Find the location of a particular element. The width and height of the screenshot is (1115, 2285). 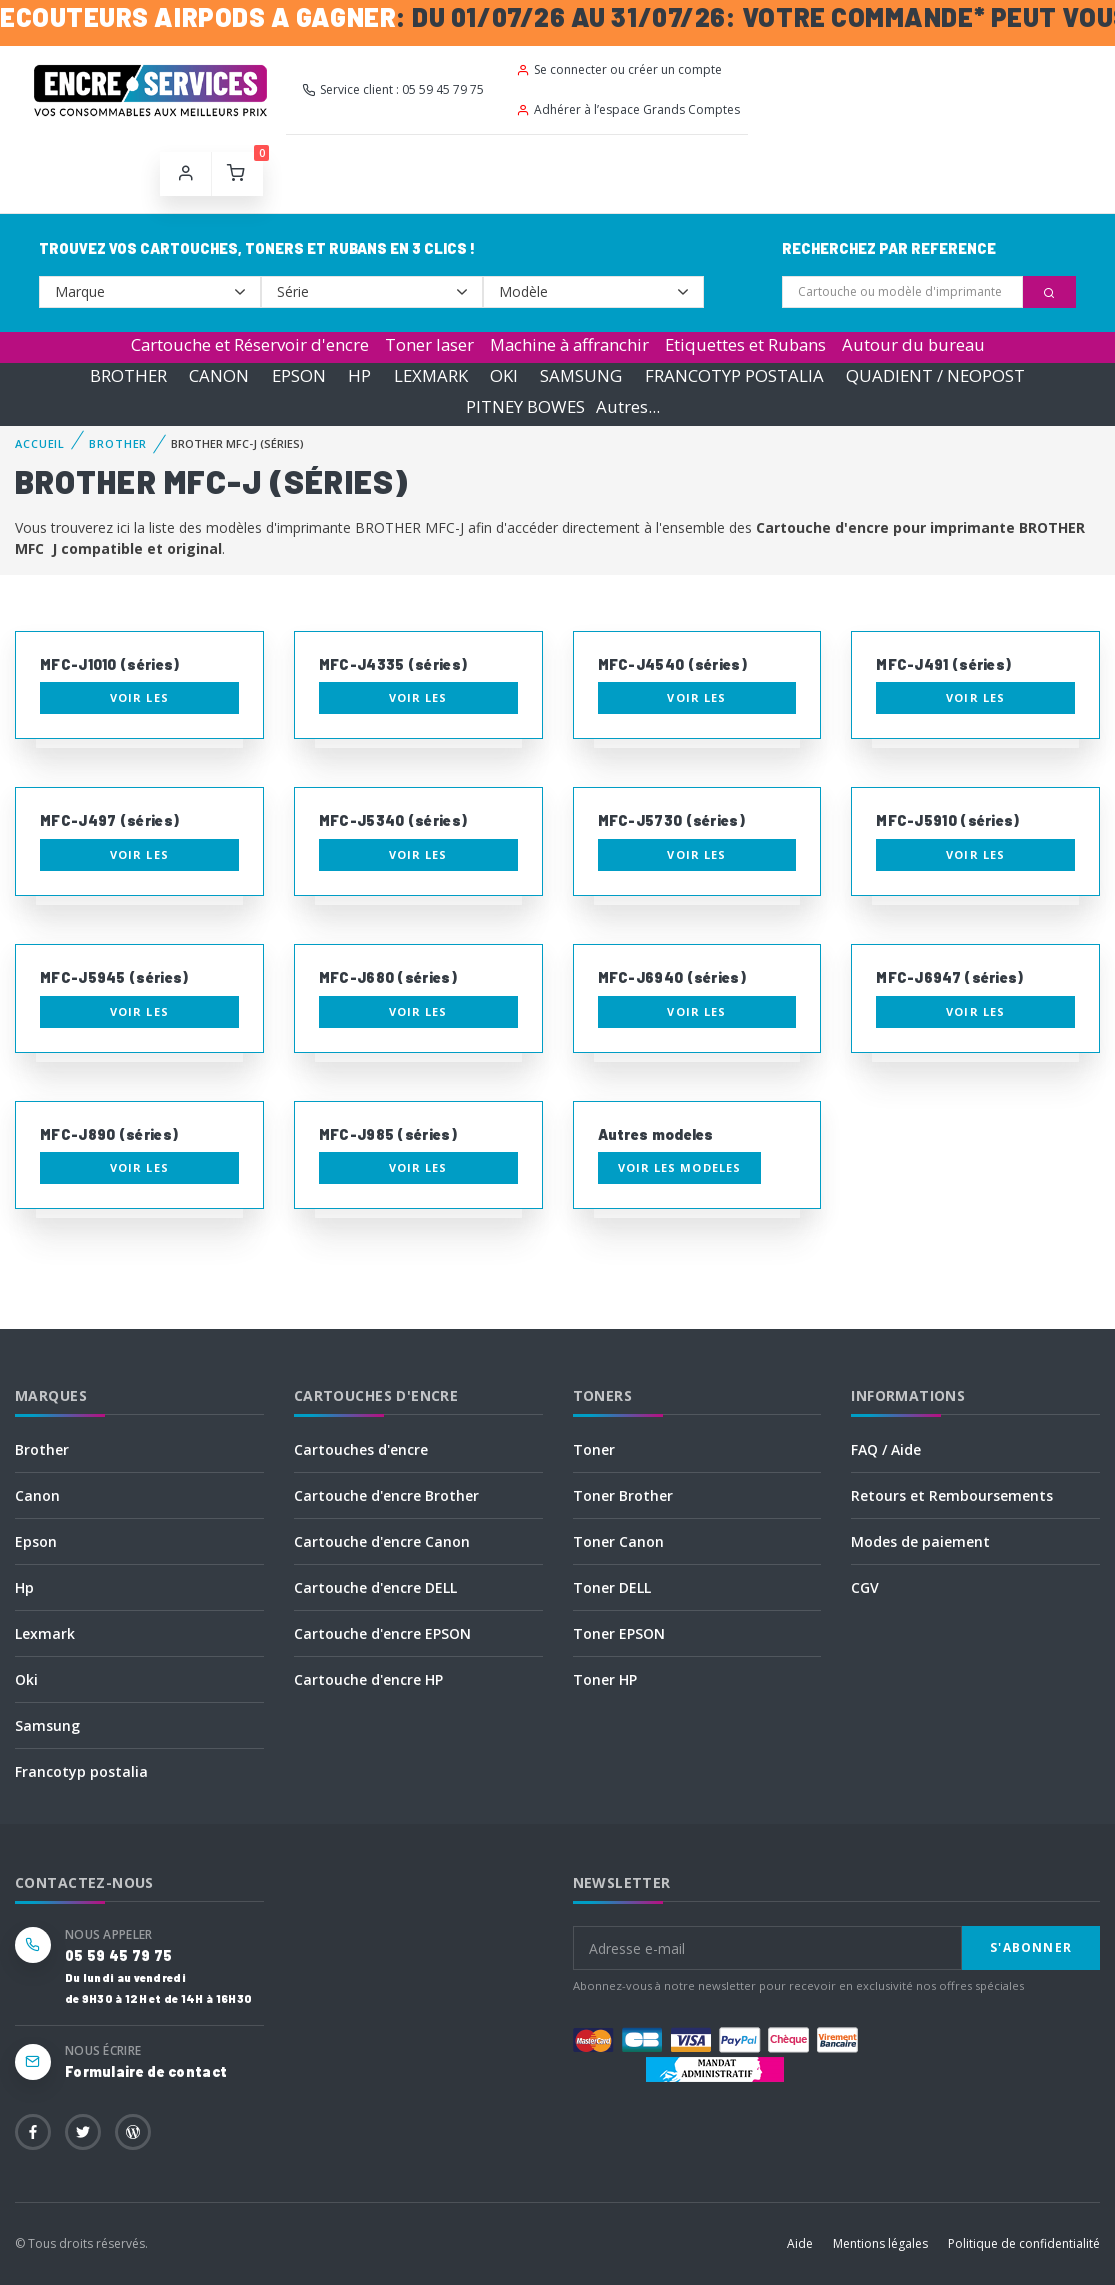

Mentions légales is located at coordinates (880, 2243).